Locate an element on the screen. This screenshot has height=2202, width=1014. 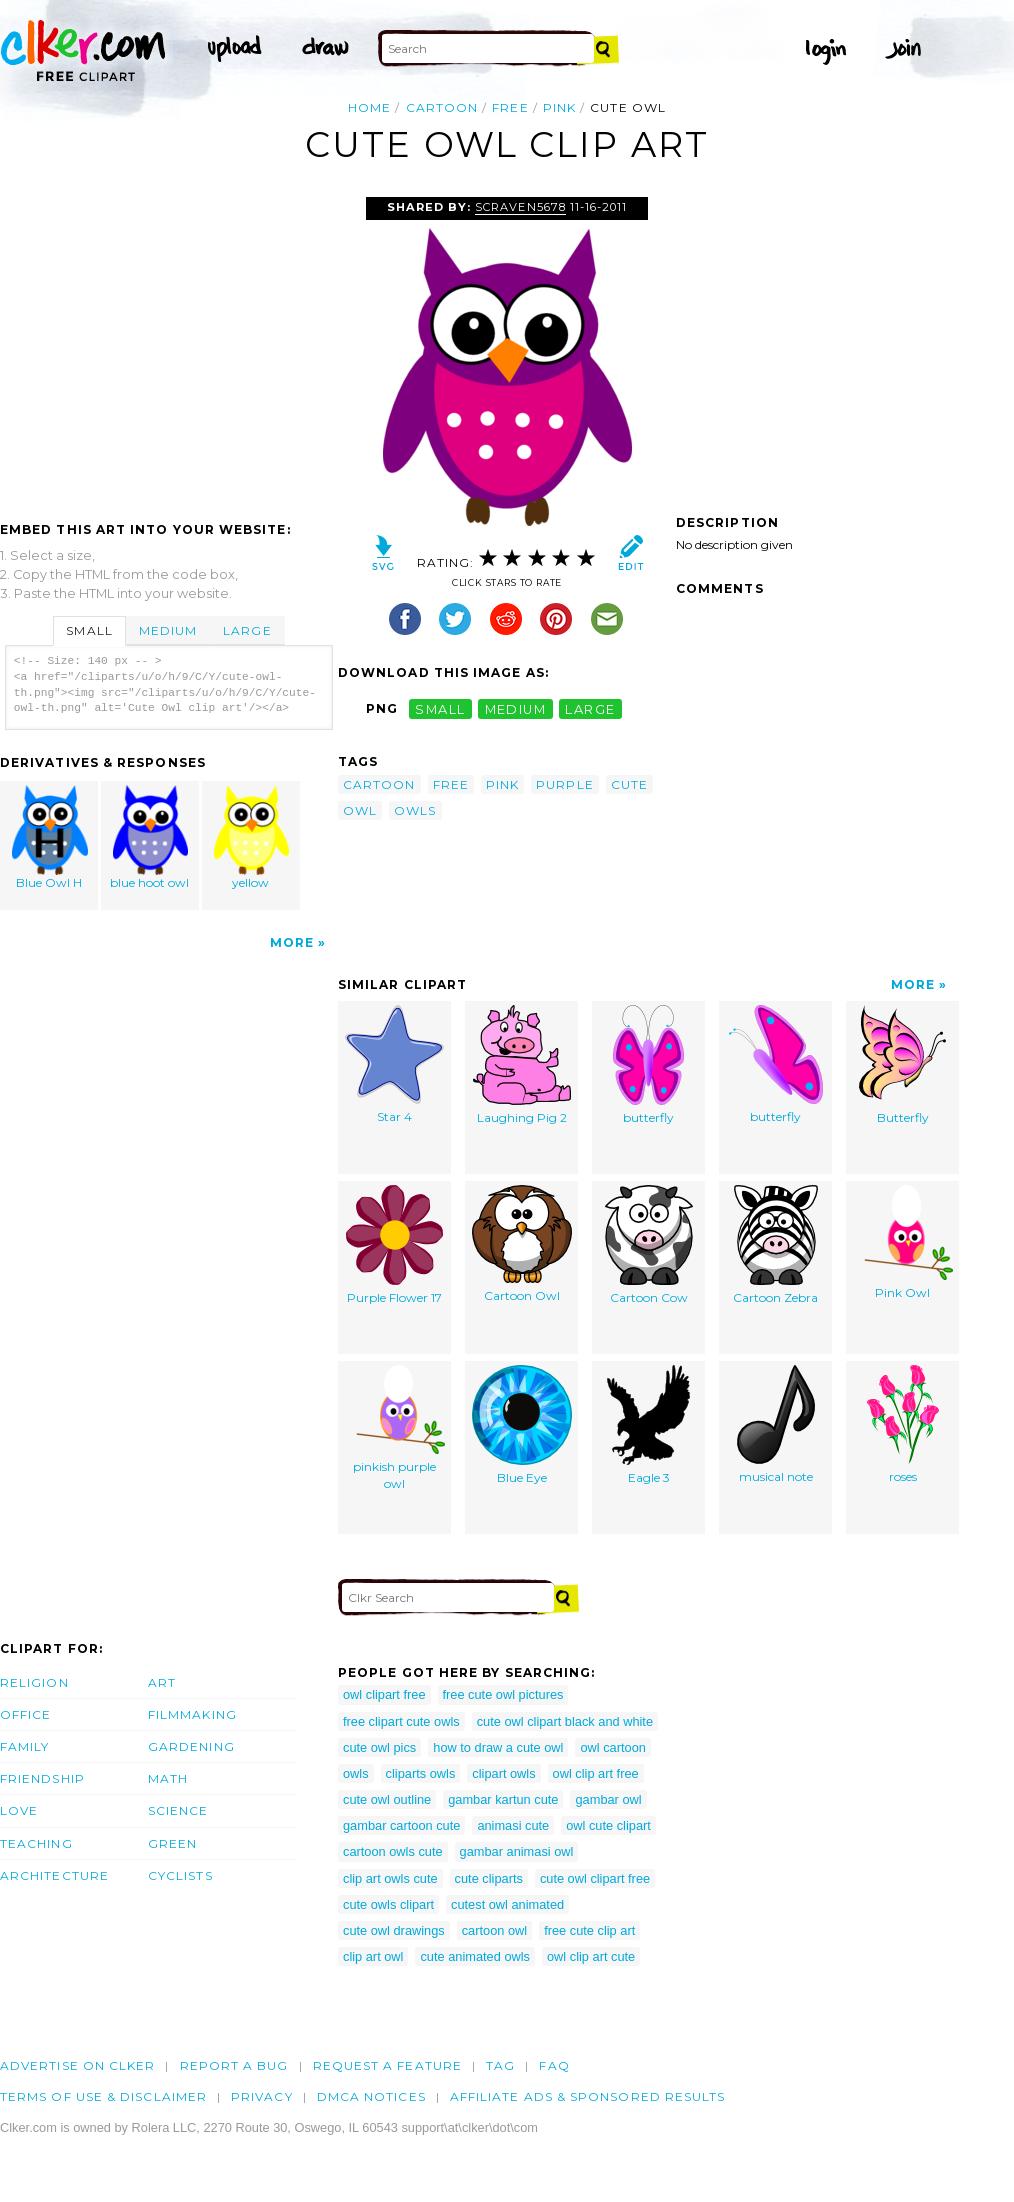
pink is located at coordinates (559, 107).